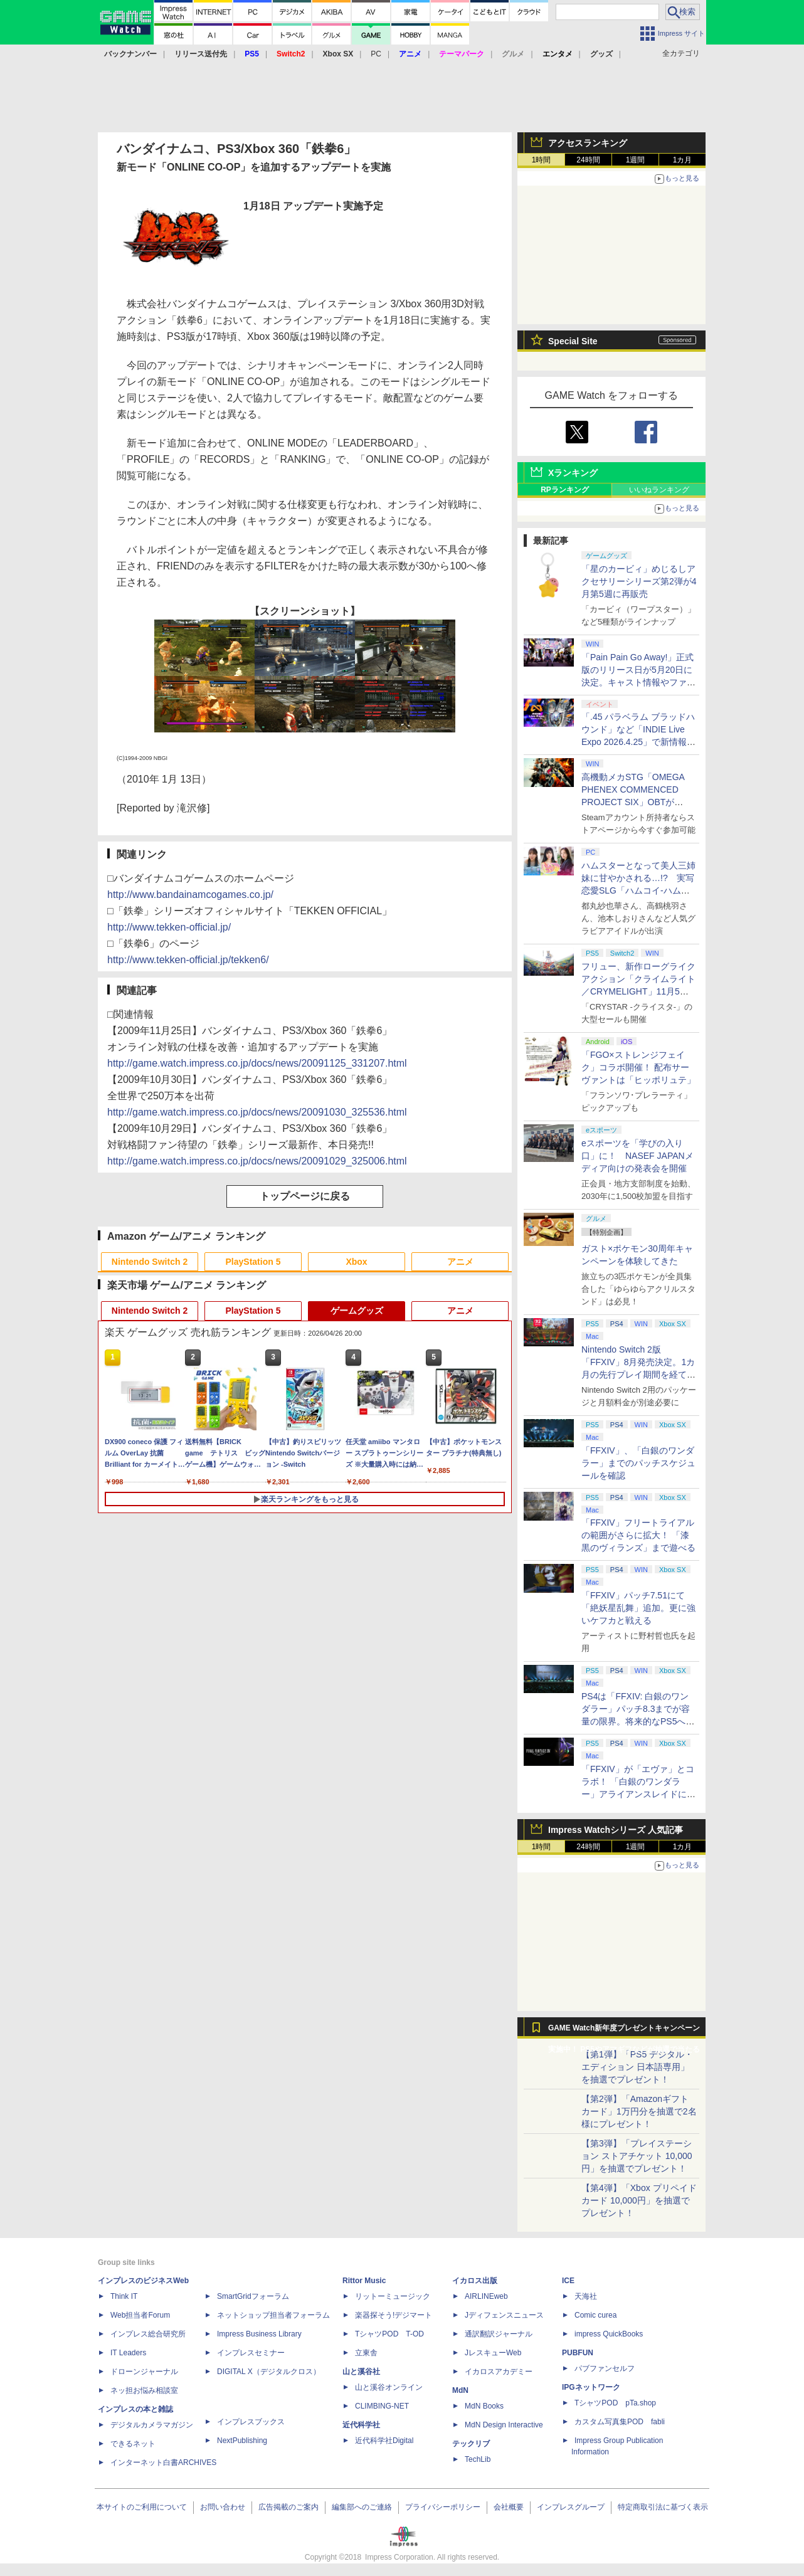 The width and height of the screenshot is (804, 2576). Describe the element at coordinates (382, 2406) in the screenshot. I see `CLIMBING-NET` at that location.